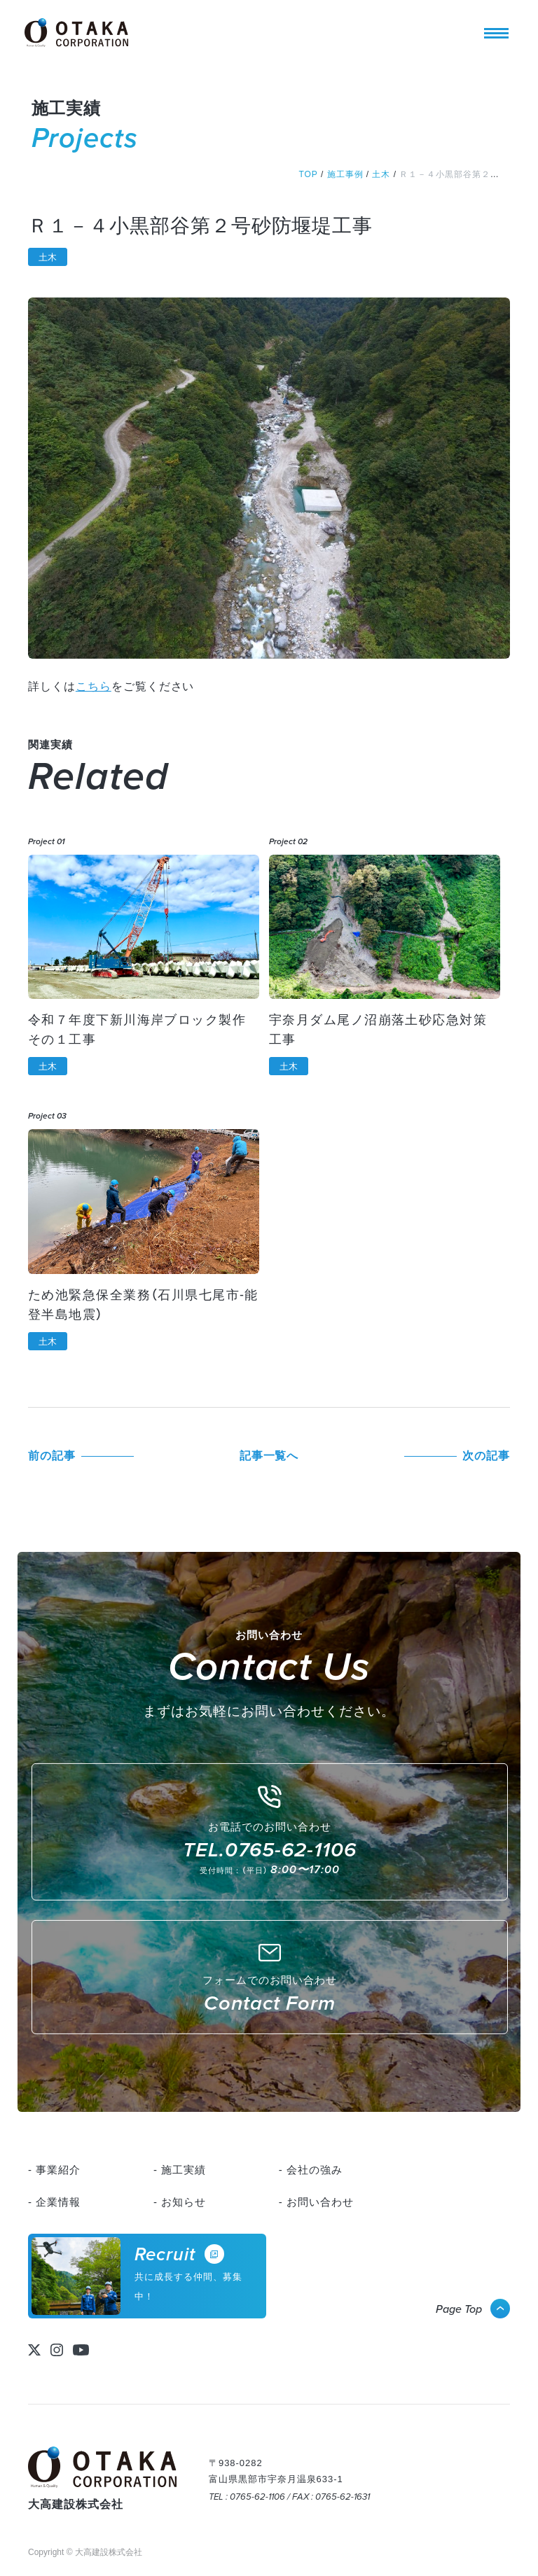 This screenshot has height=2576, width=538. I want to click on 土木, so click(48, 257).